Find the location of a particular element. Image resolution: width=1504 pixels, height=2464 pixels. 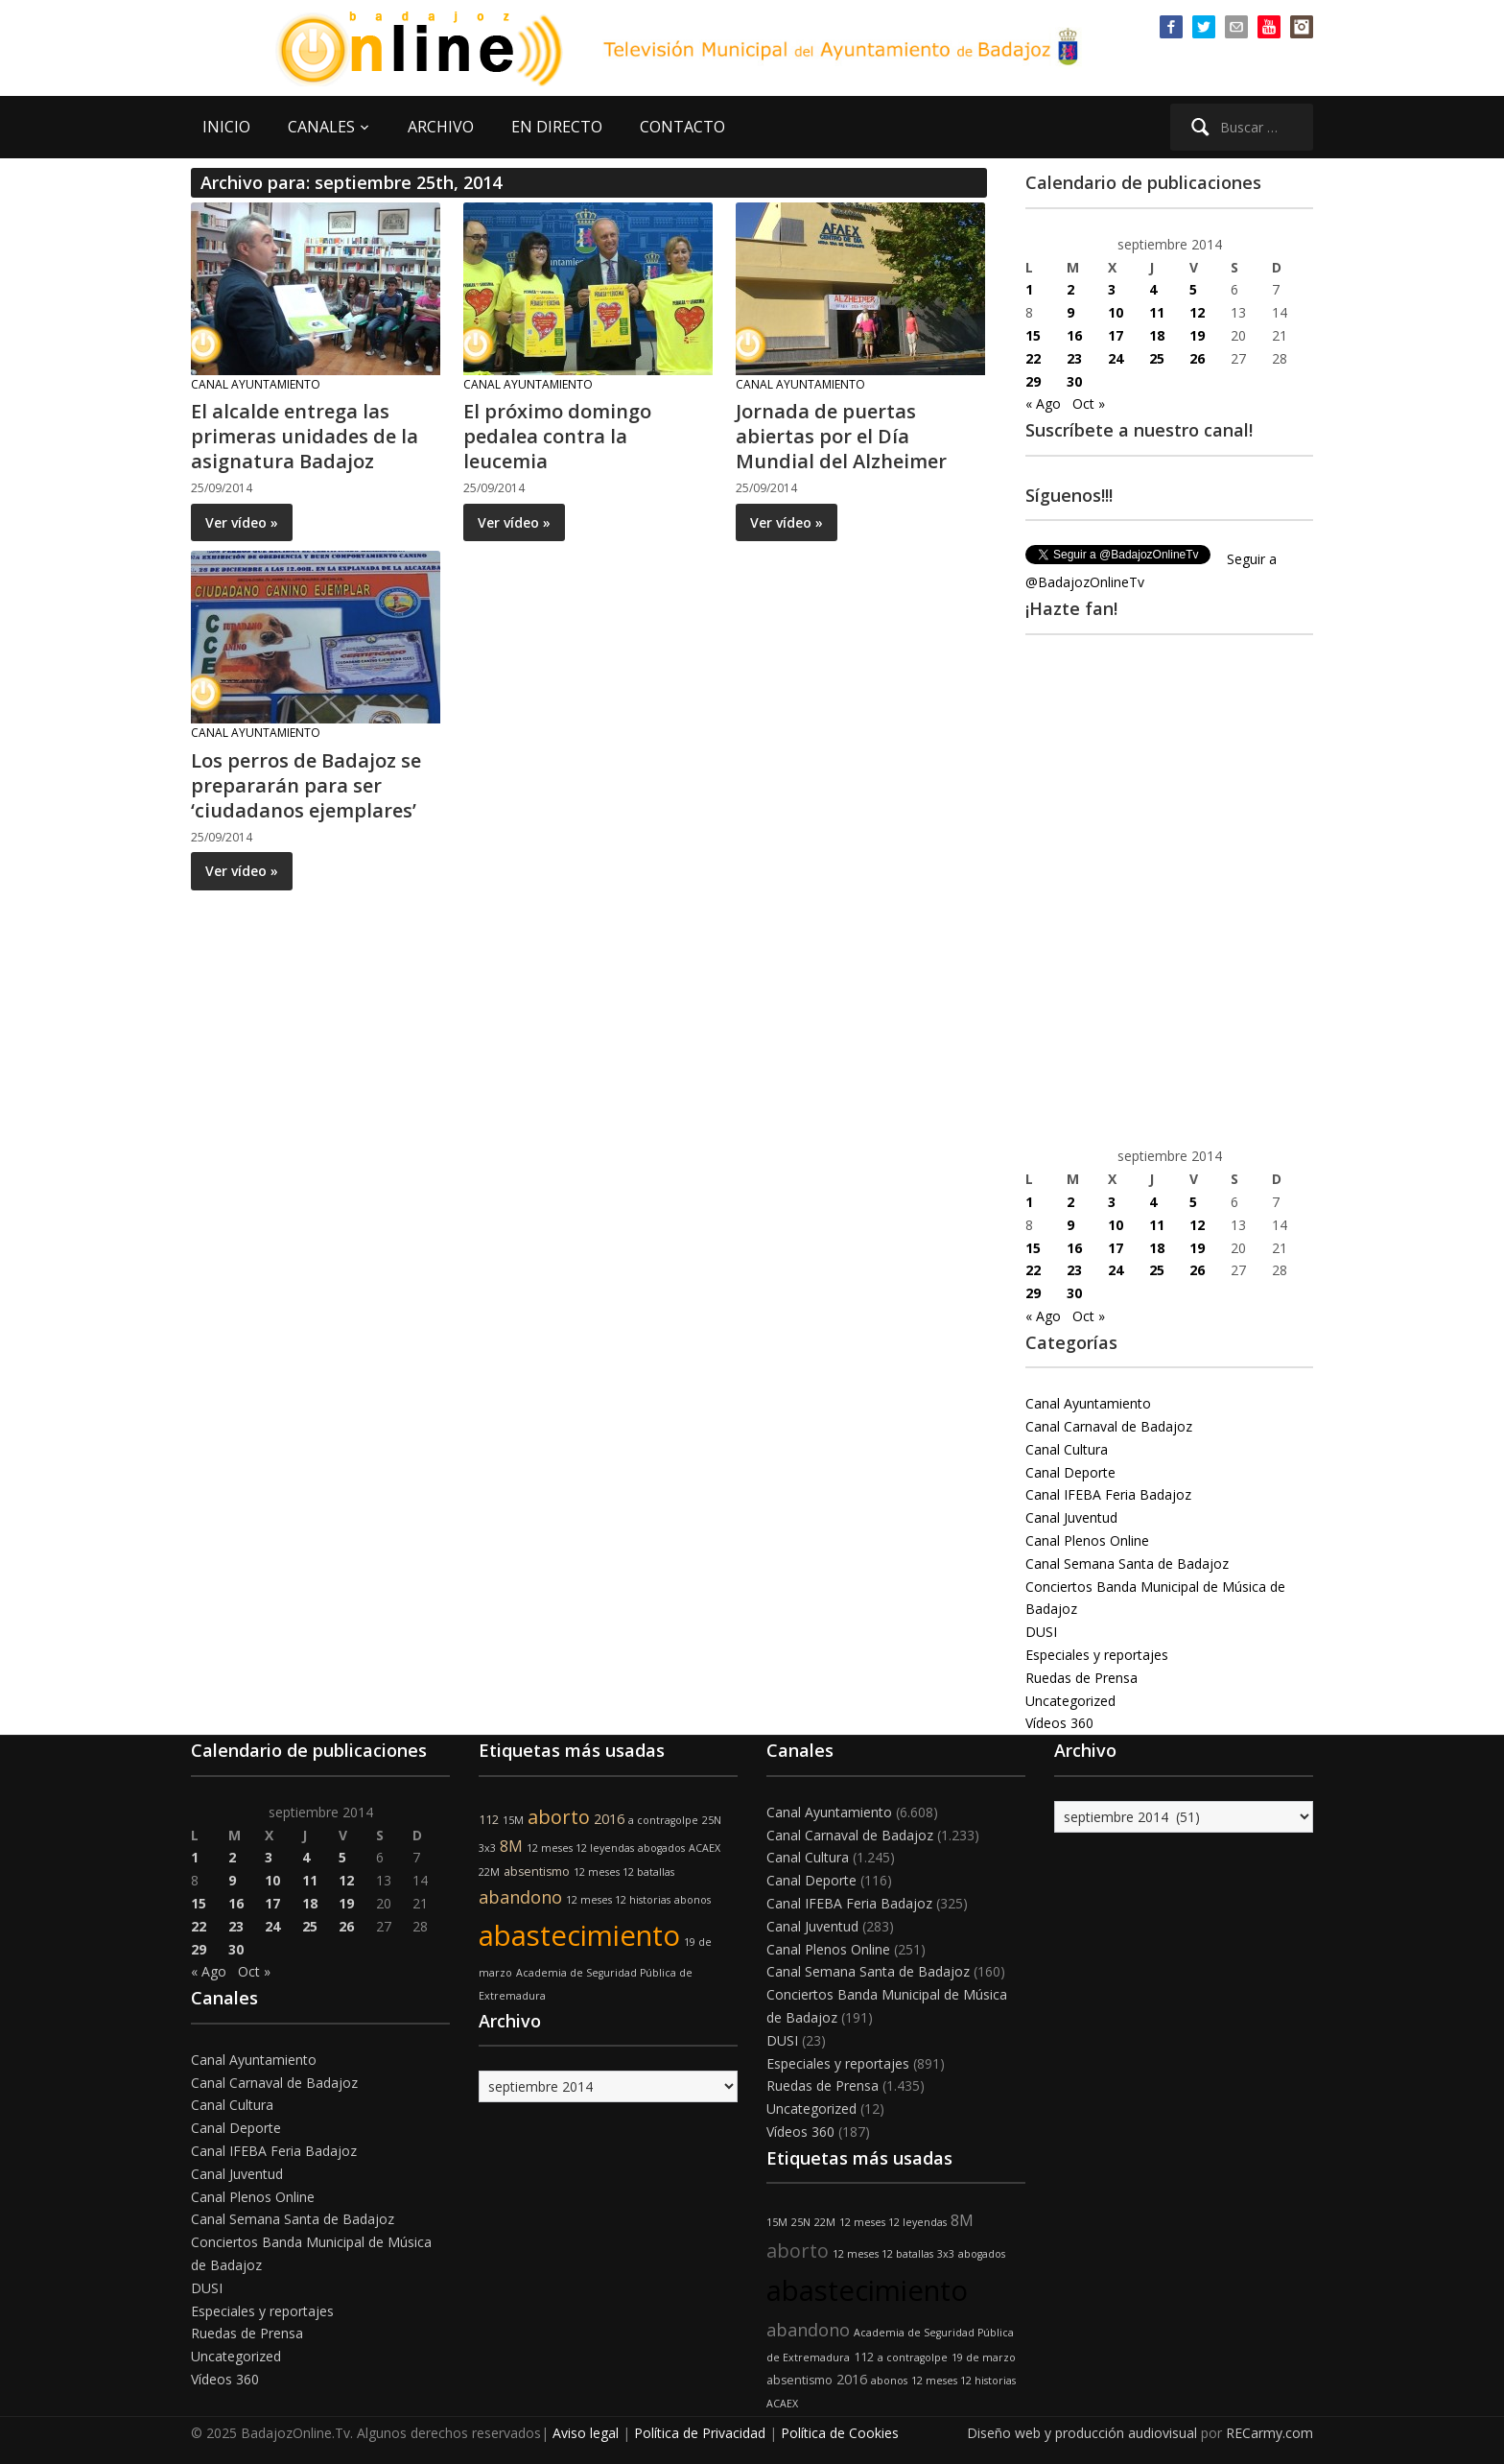

Vídeos 360 is located at coordinates (1059, 1723).